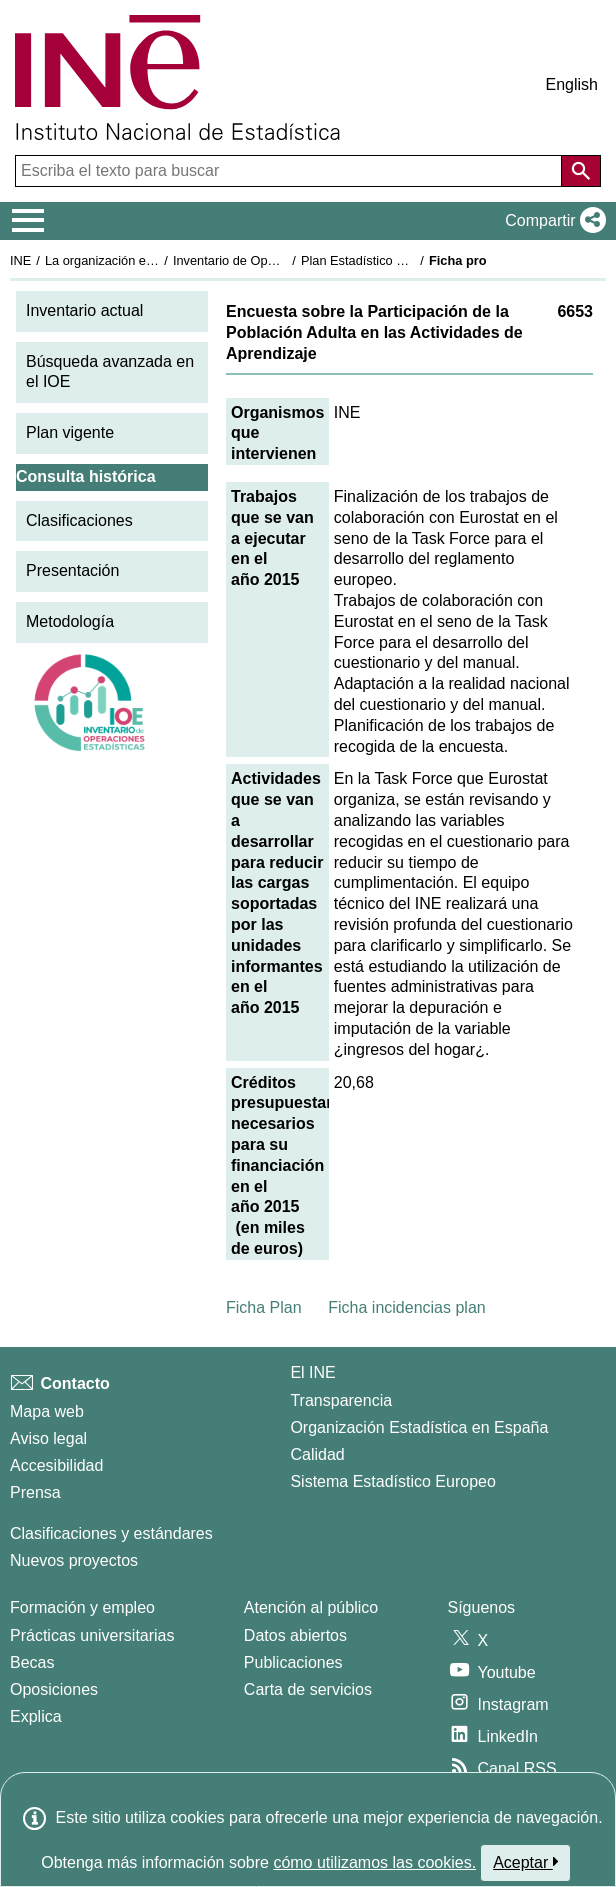 The width and height of the screenshot is (616, 1887). Describe the element at coordinates (36, 1716) in the screenshot. I see `Explica` at that location.